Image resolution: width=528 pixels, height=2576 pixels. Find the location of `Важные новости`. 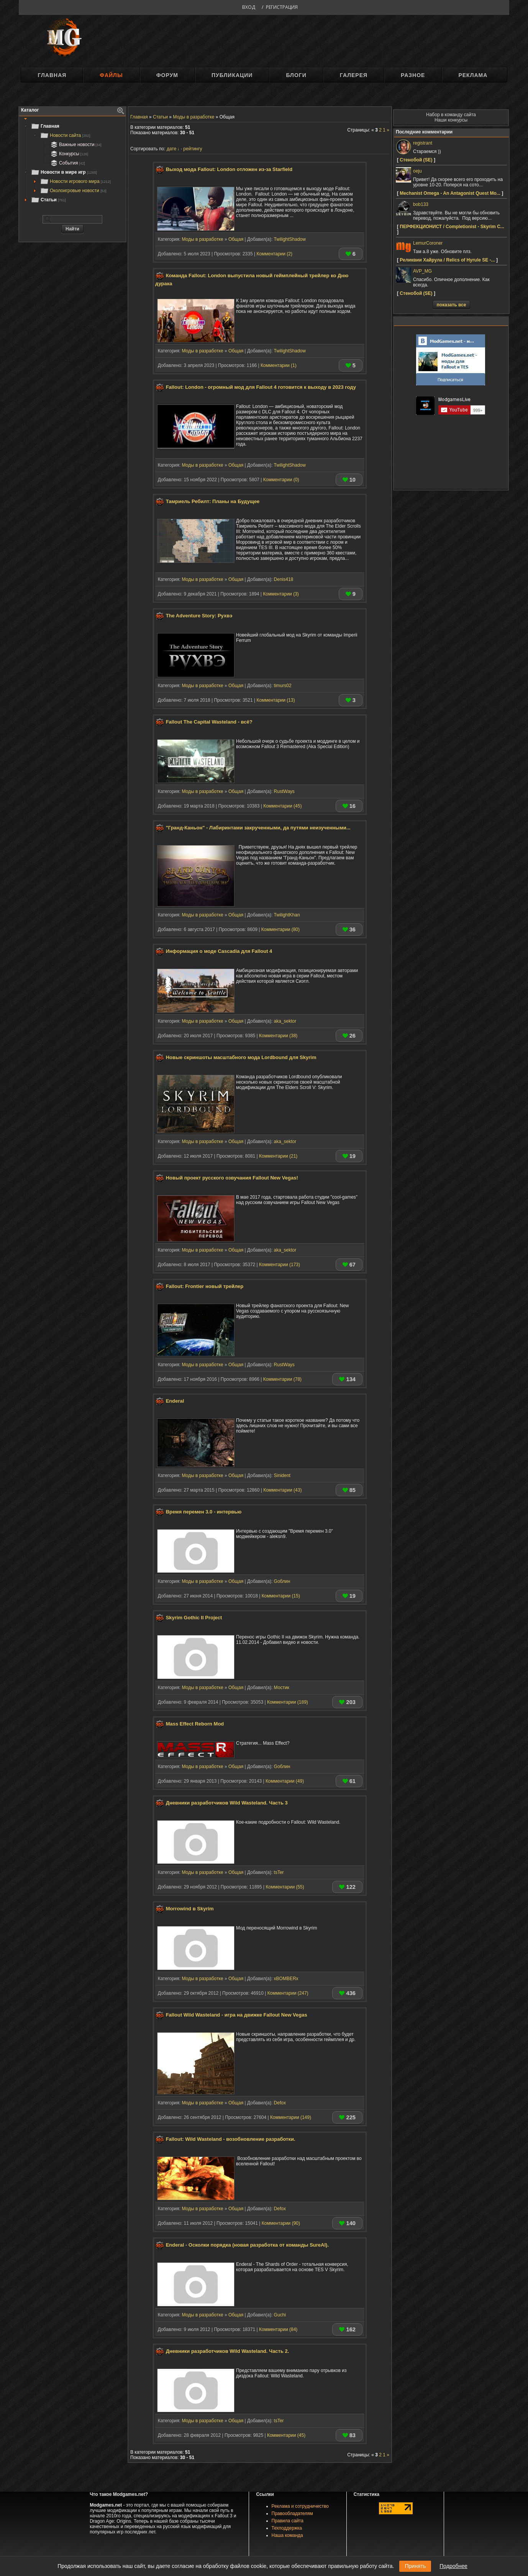

Важные новости is located at coordinates (75, 144).